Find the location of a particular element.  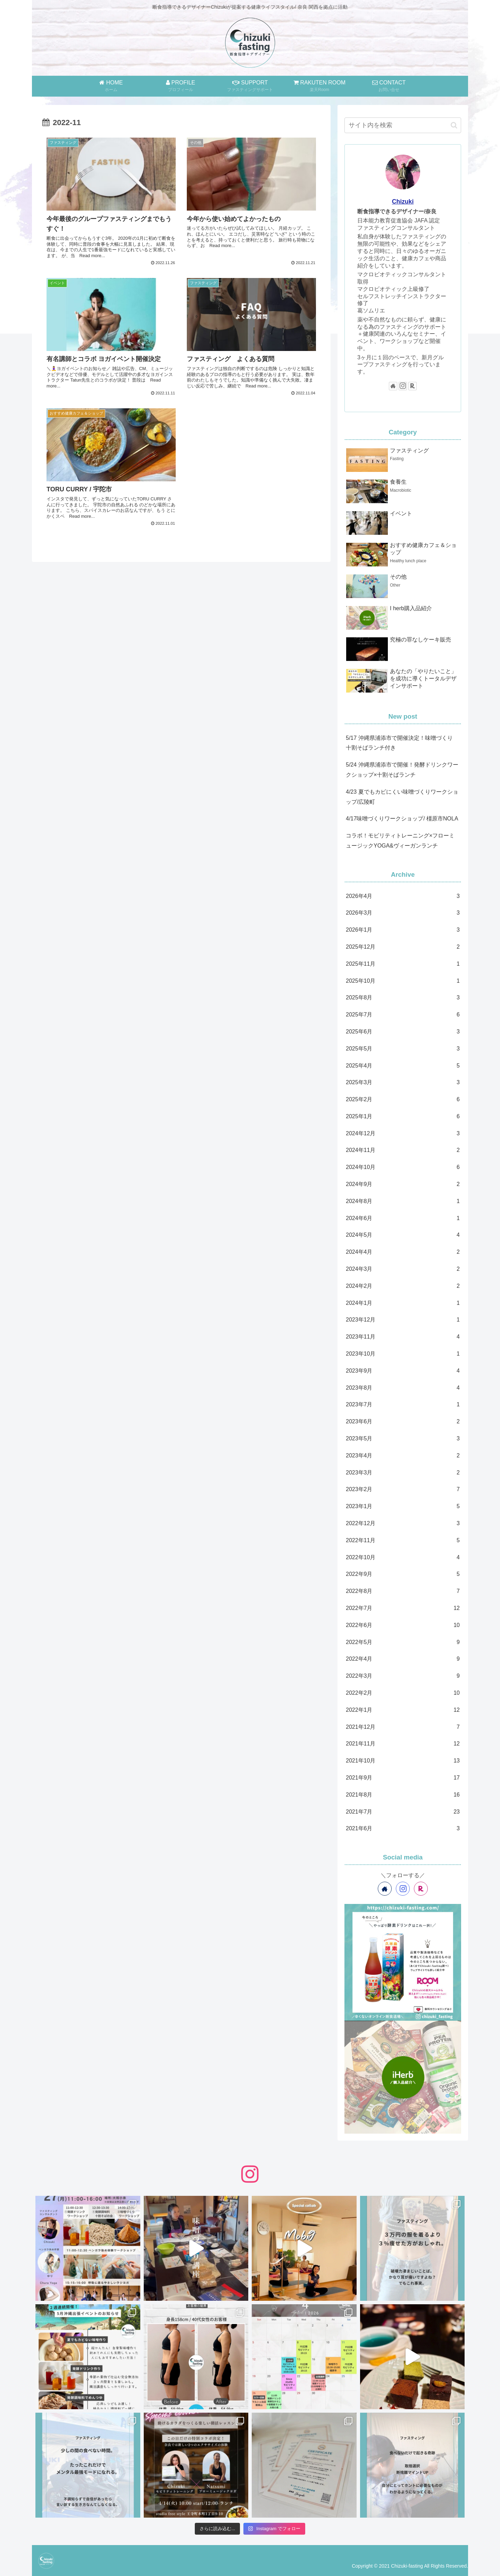

2023年7月 is located at coordinates (403, 1405).